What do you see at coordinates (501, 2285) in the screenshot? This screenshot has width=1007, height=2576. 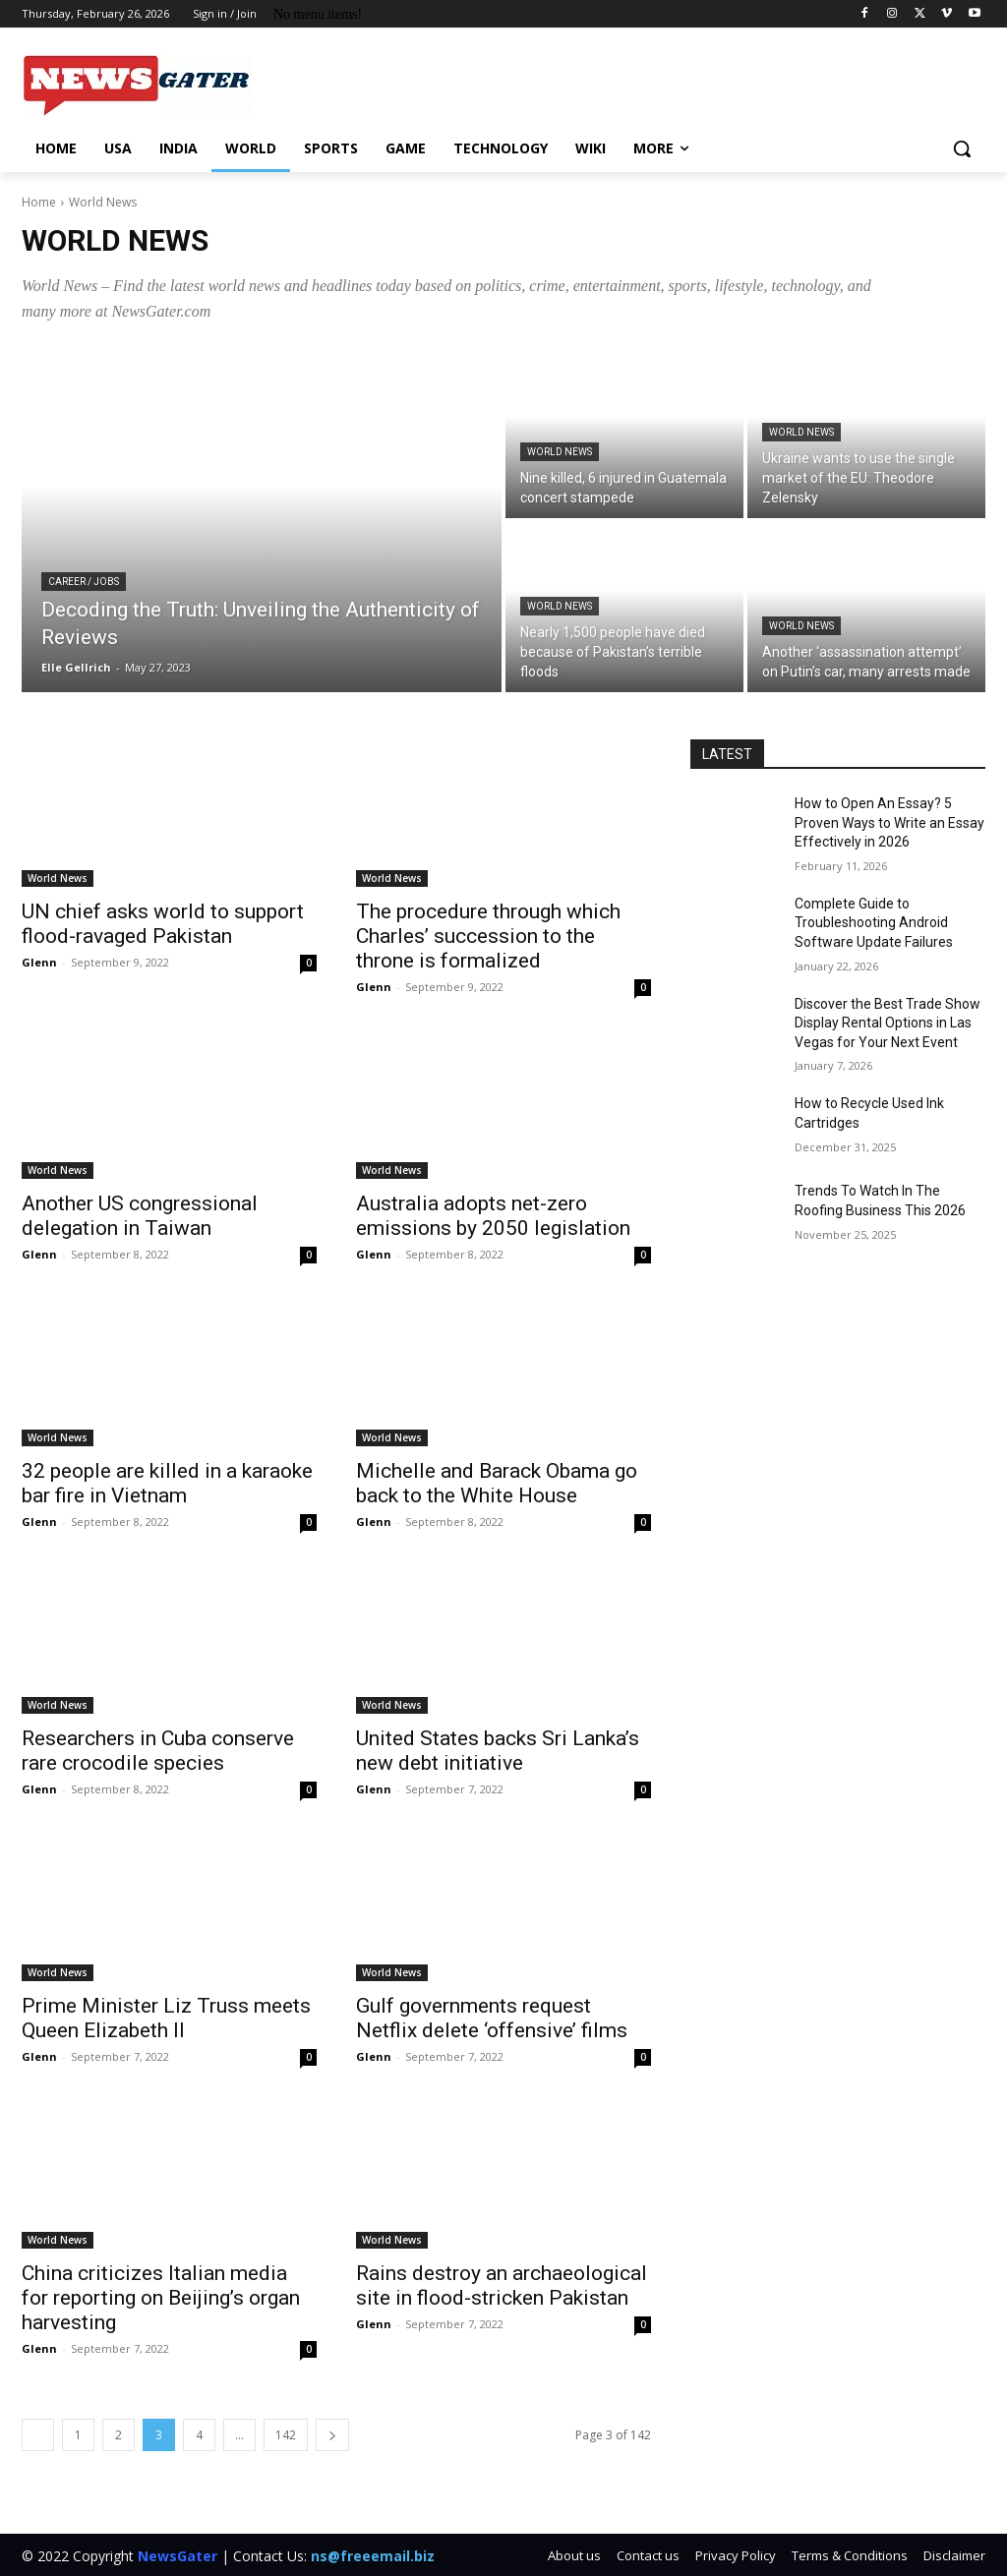 I see `Rains destroy an archaeological site in flood-stricken Pakistan` at bounding box center [501, 2285].